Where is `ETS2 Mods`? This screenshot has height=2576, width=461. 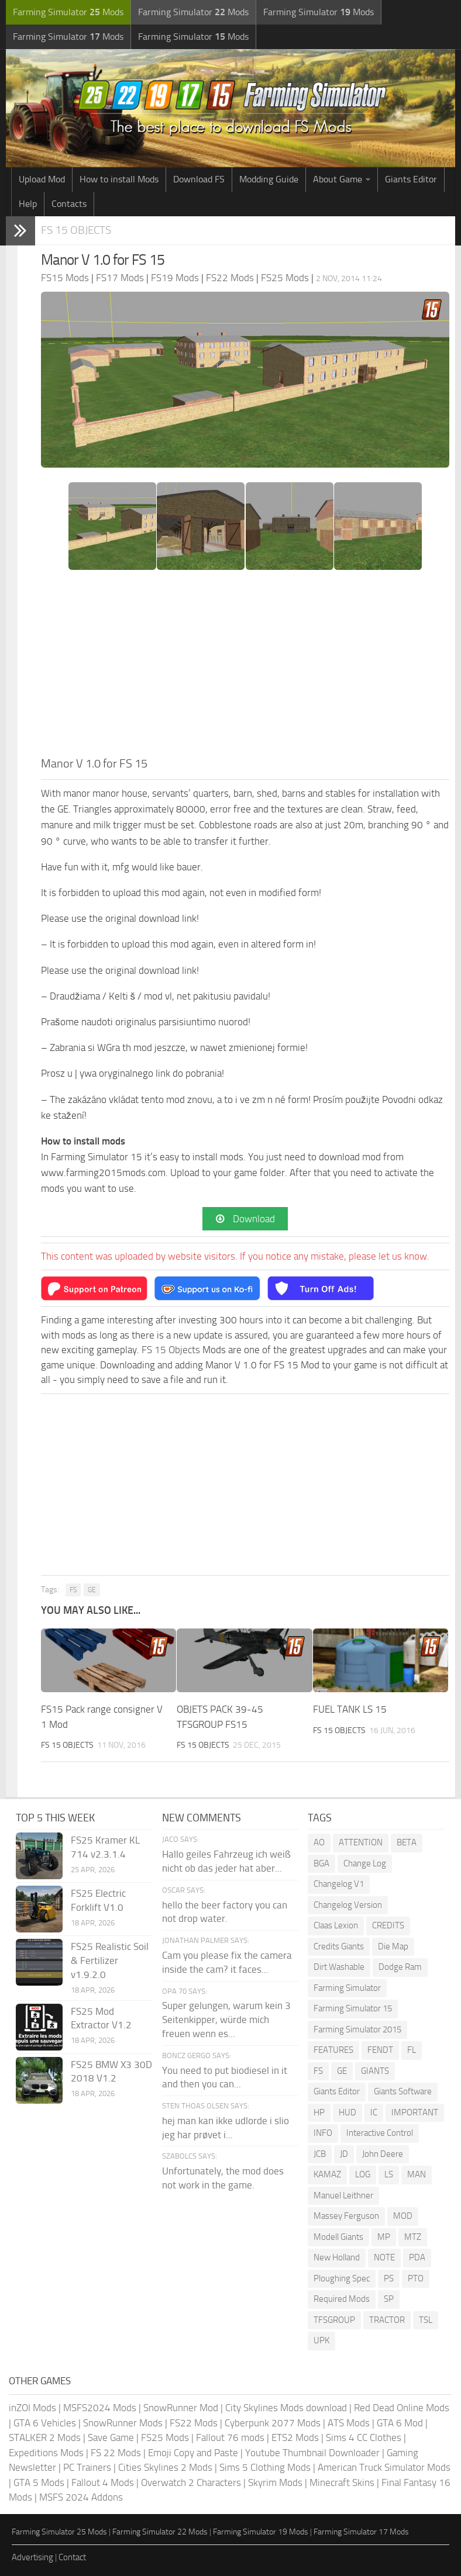
ETS2 Mods is located at coordinates (295, 2437).